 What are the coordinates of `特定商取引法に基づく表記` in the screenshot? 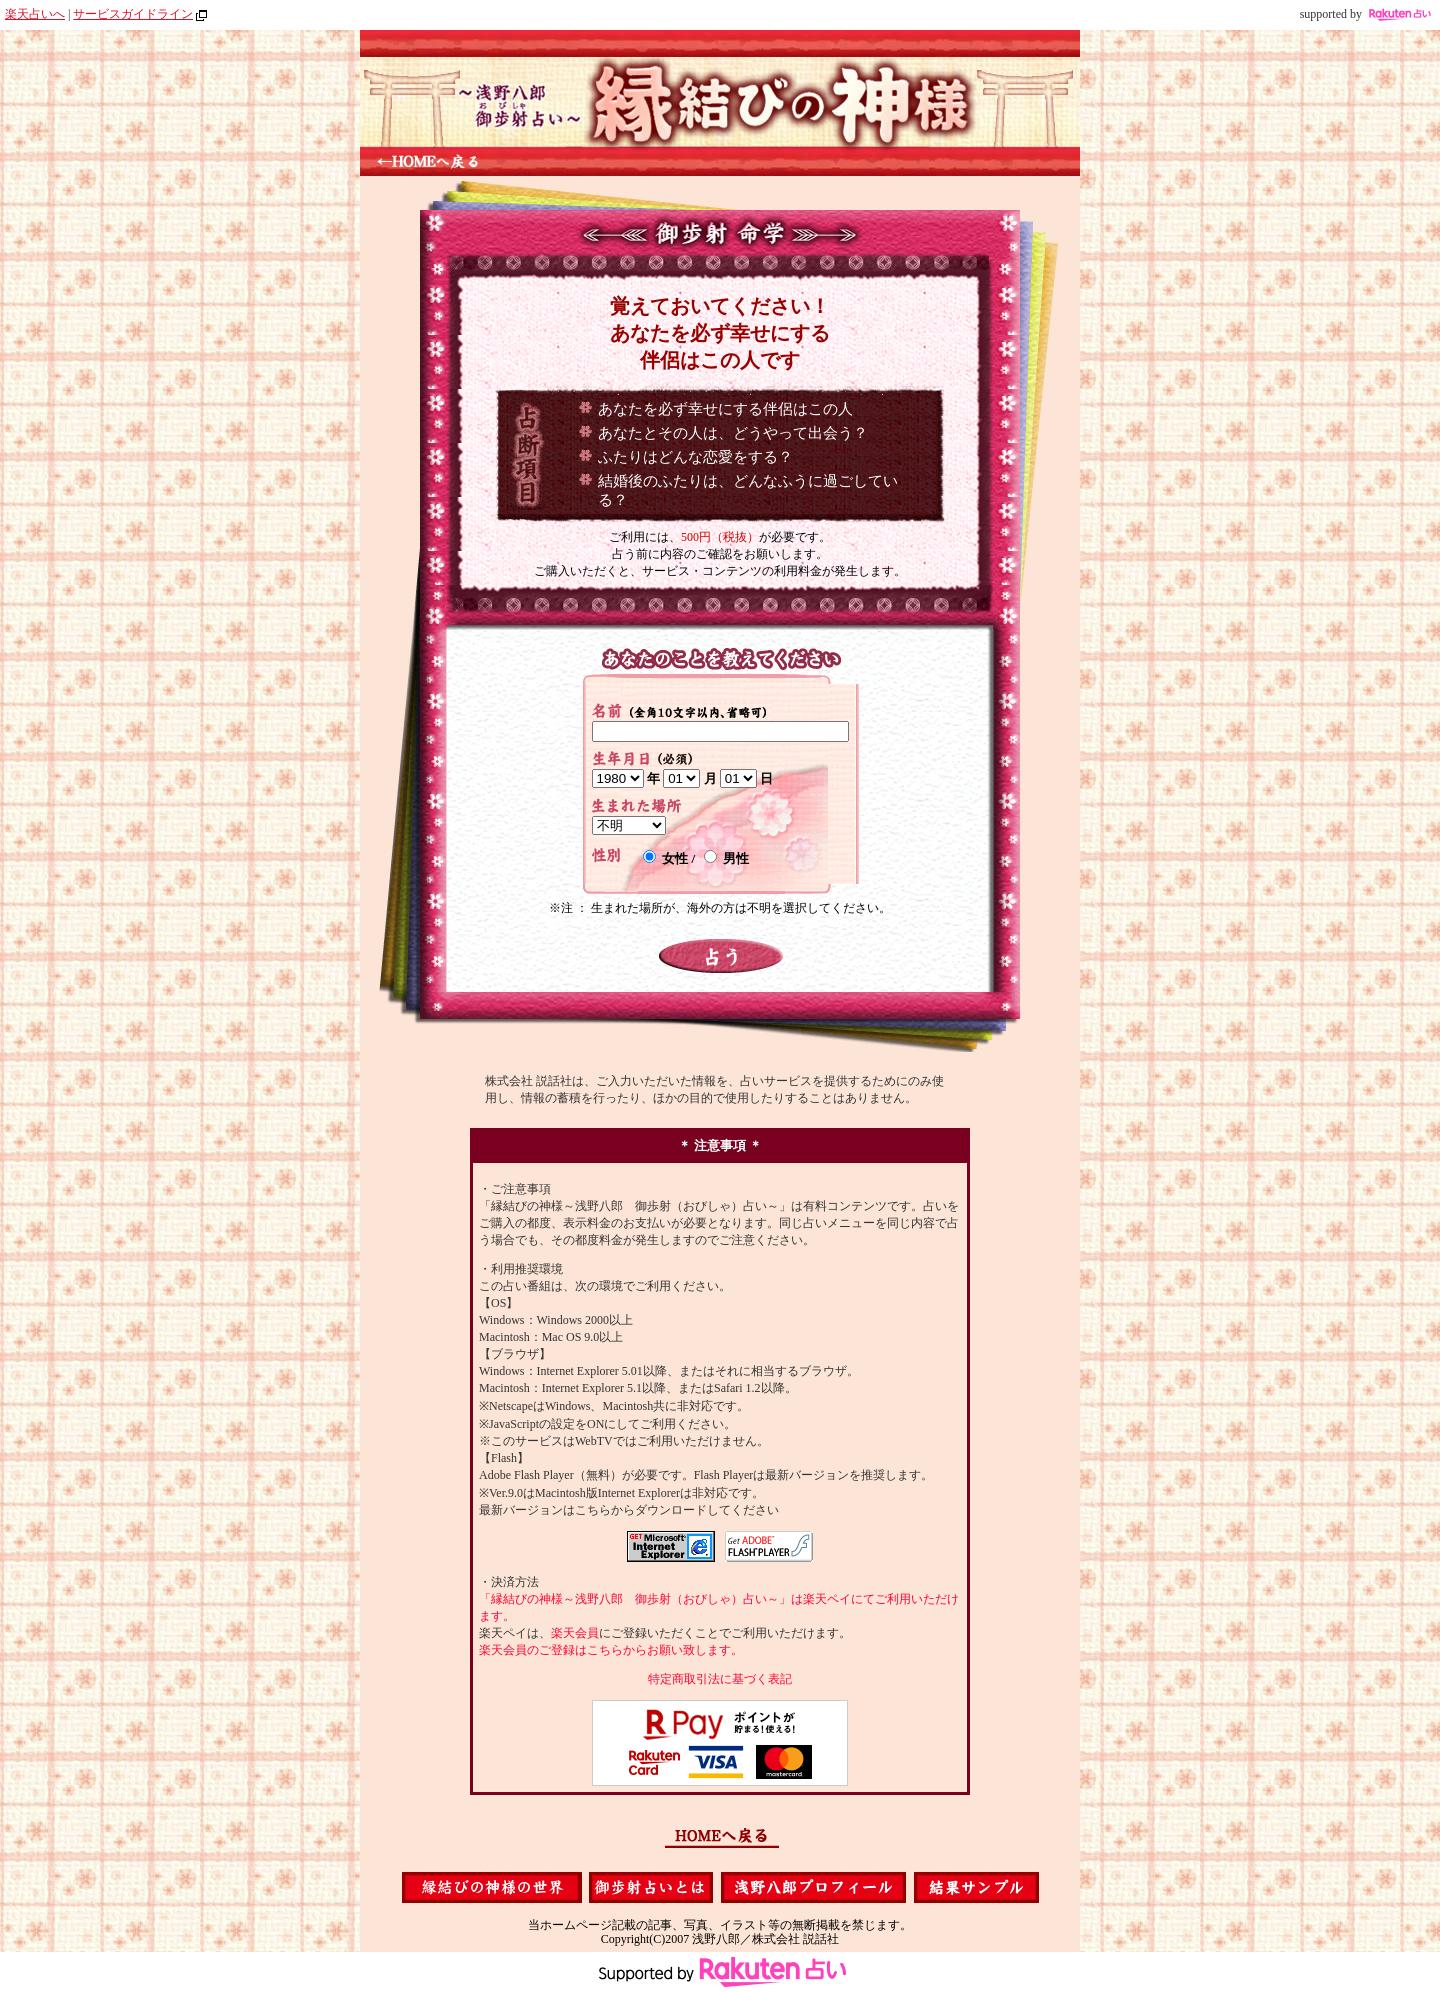 It's located at (720, 1679).